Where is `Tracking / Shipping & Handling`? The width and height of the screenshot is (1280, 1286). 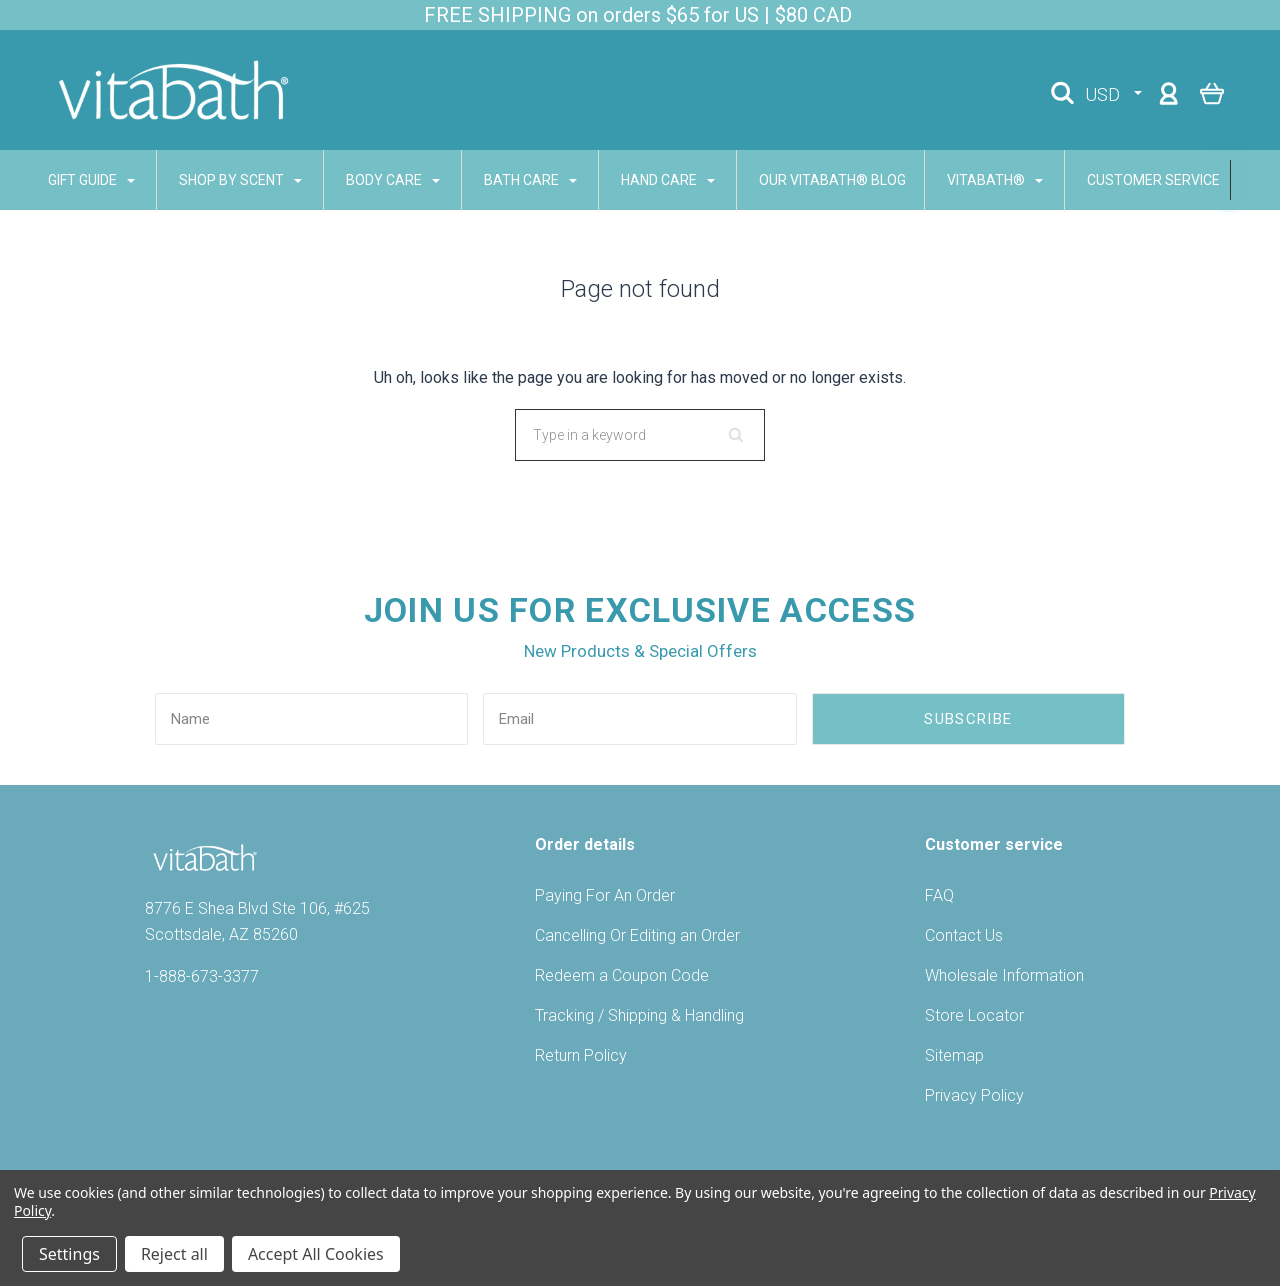 Tracking / Shipping & Handling is located at coordinates (639, 1015).